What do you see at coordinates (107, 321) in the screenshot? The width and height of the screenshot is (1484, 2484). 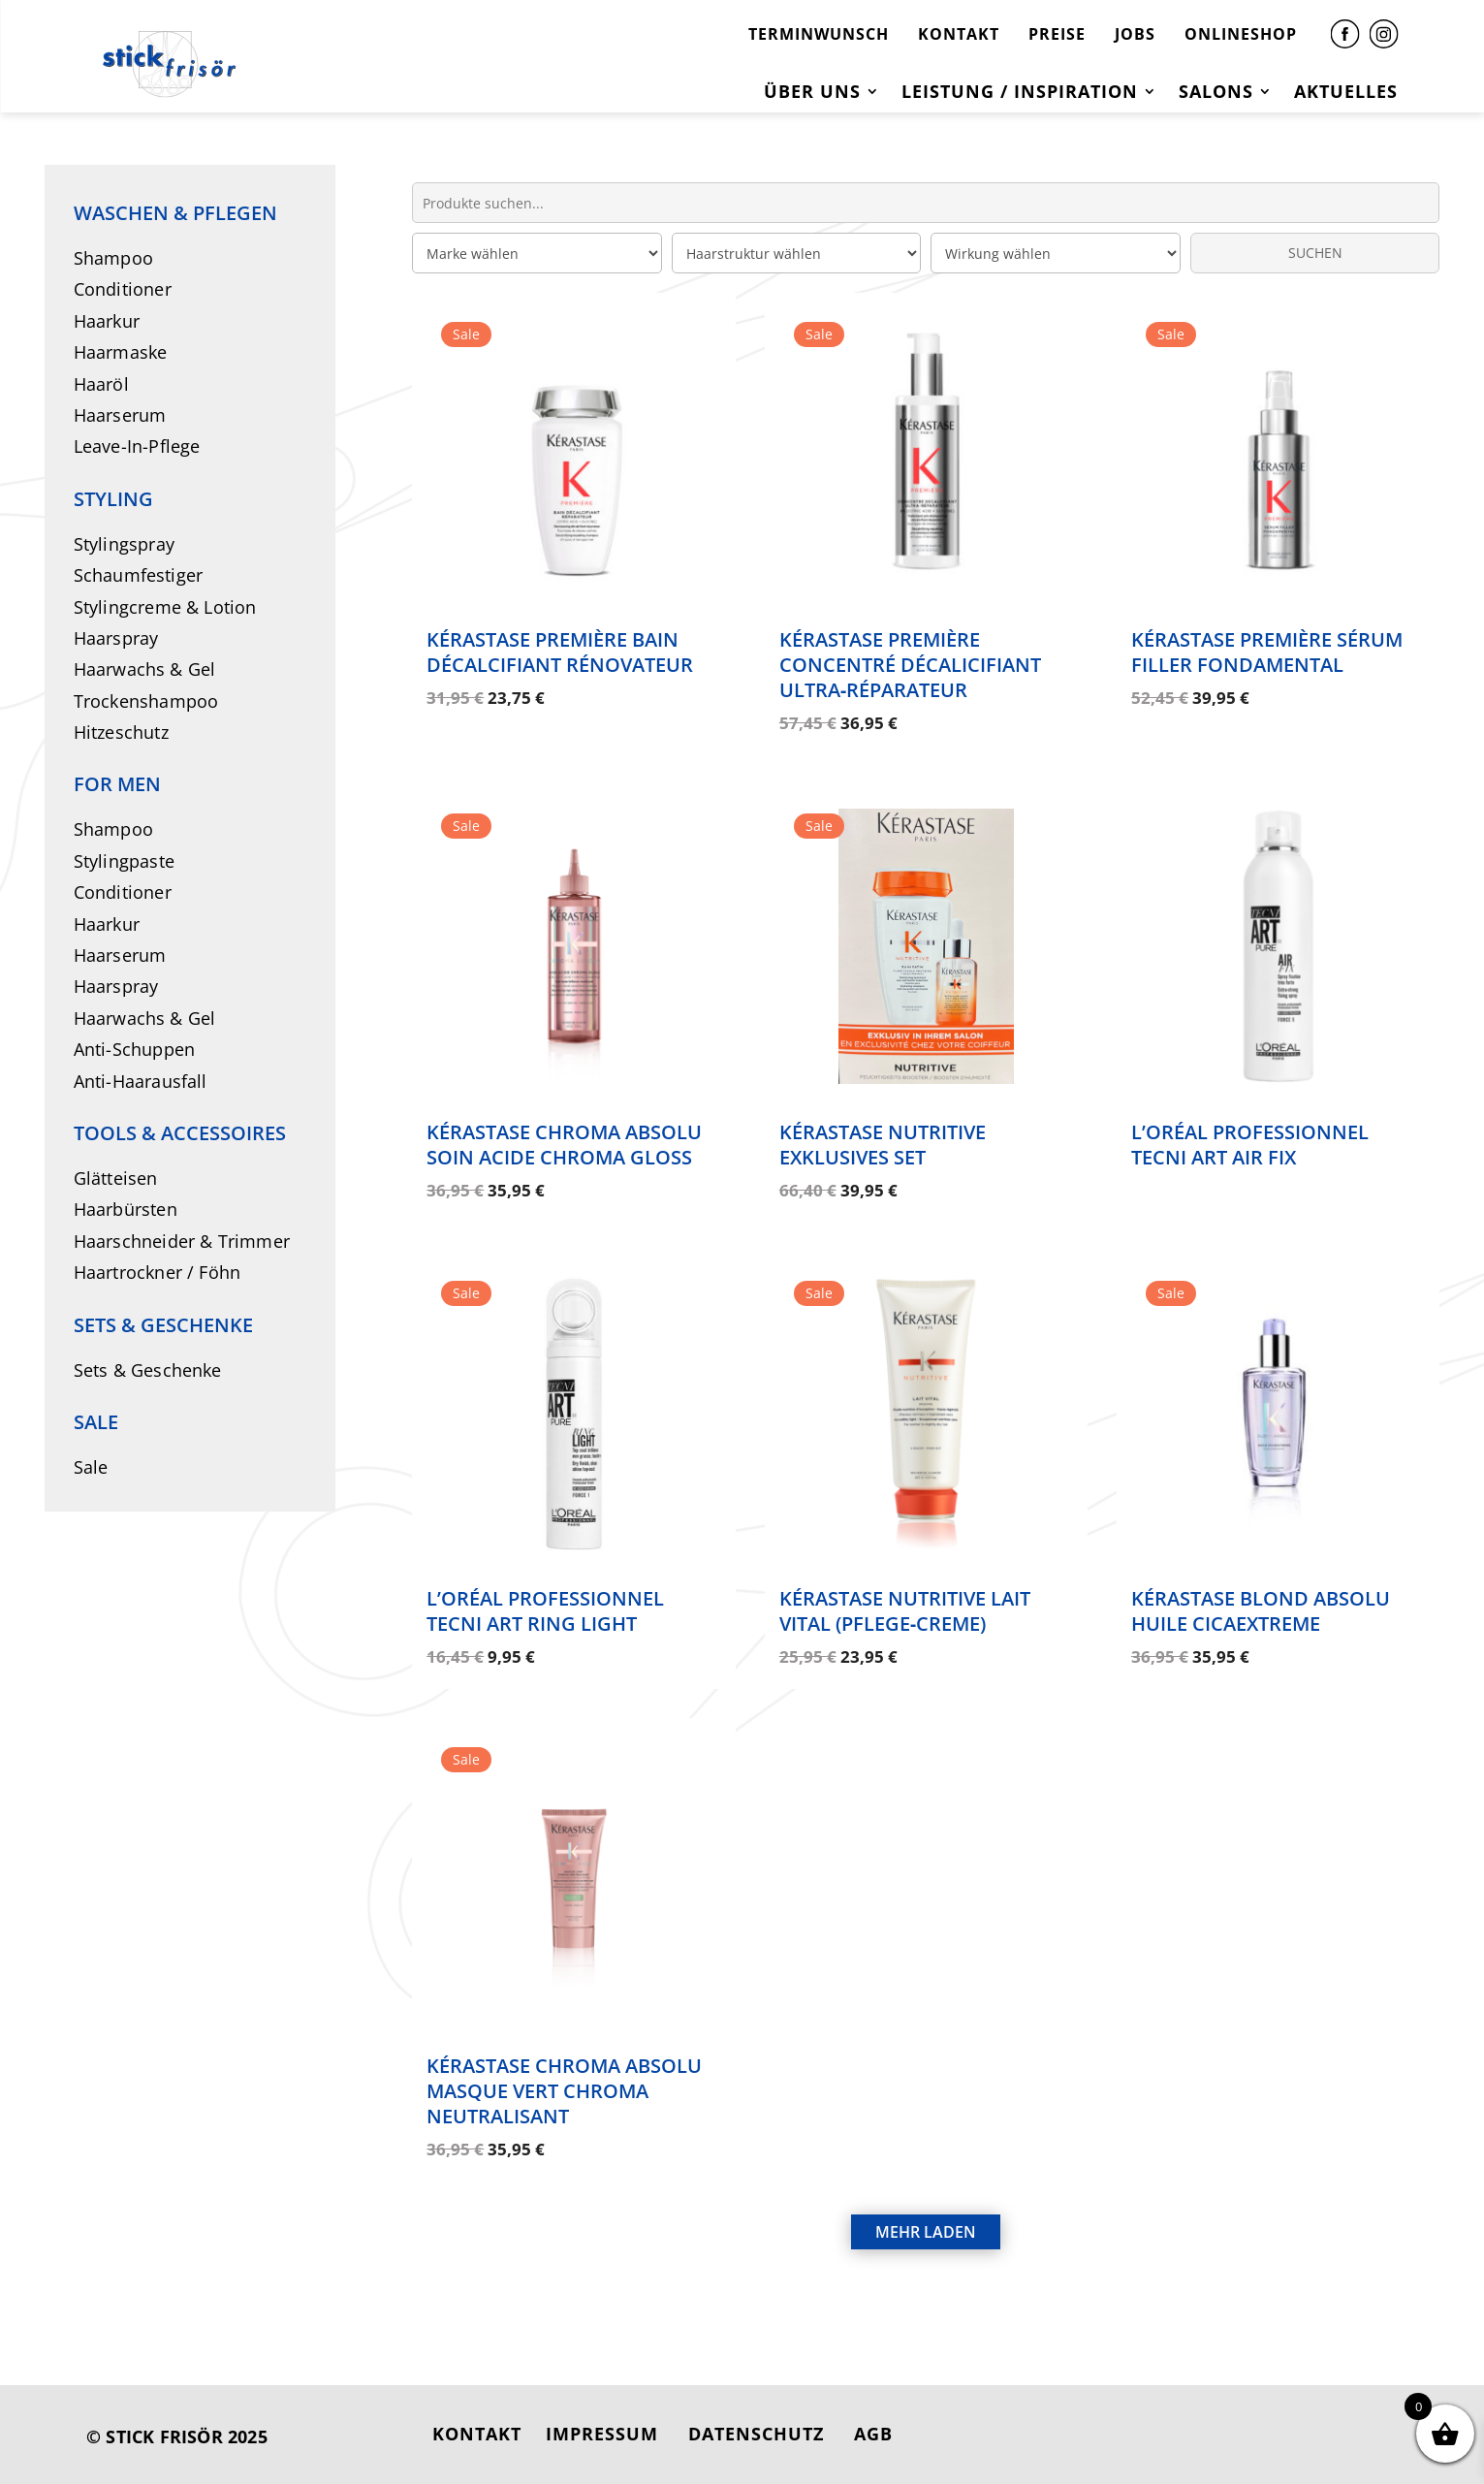 I see `Haarkur` at bounding box center [107, 321].